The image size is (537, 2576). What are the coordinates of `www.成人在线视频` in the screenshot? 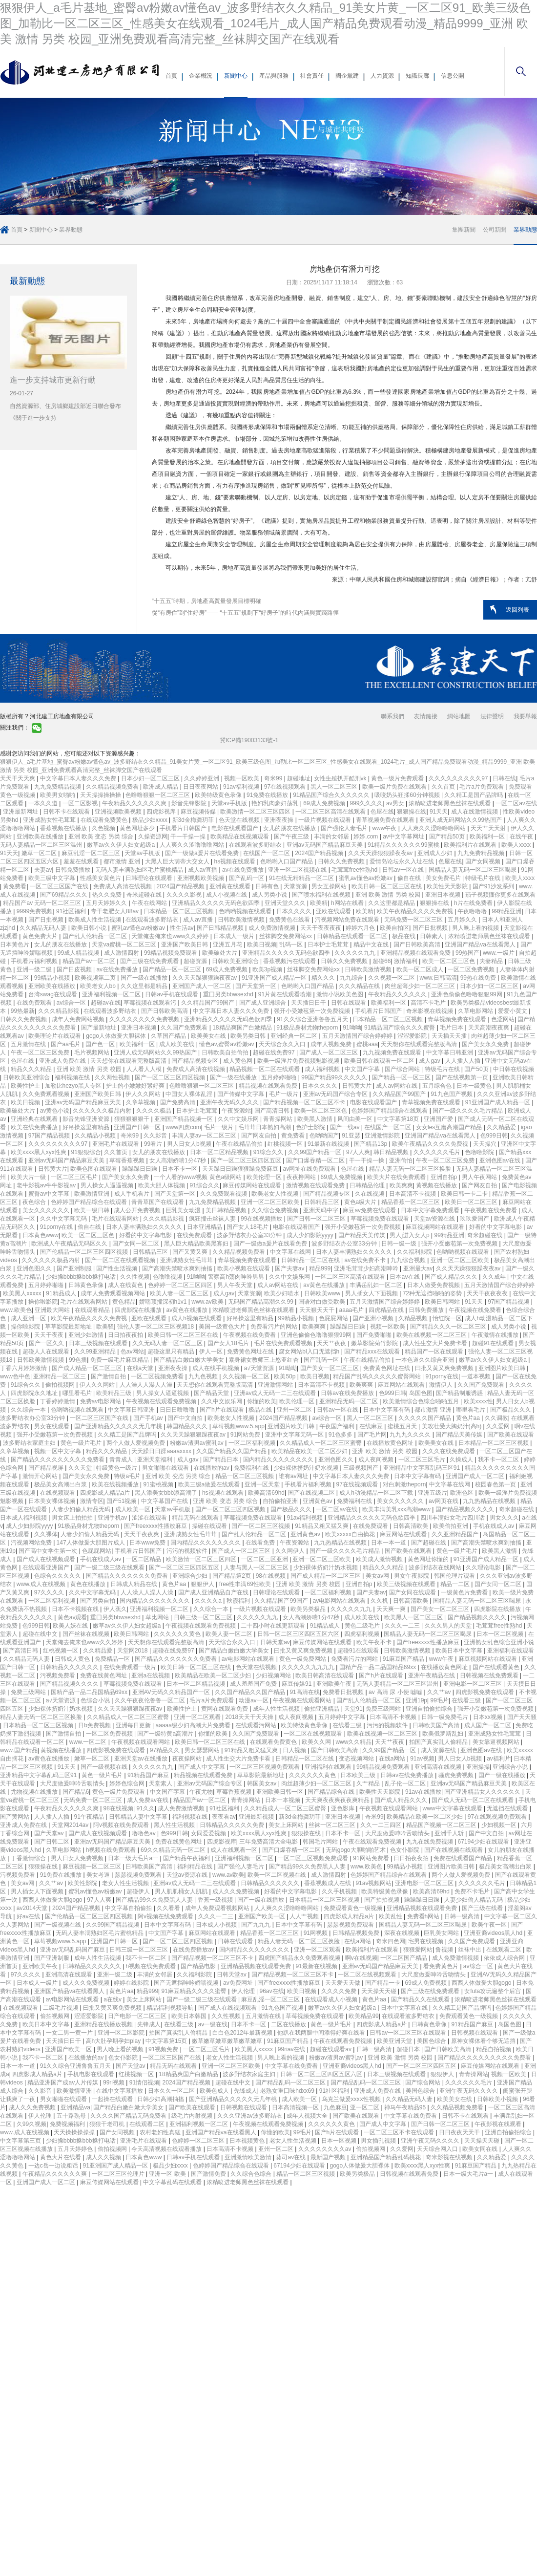 It's located at (42, 1584).